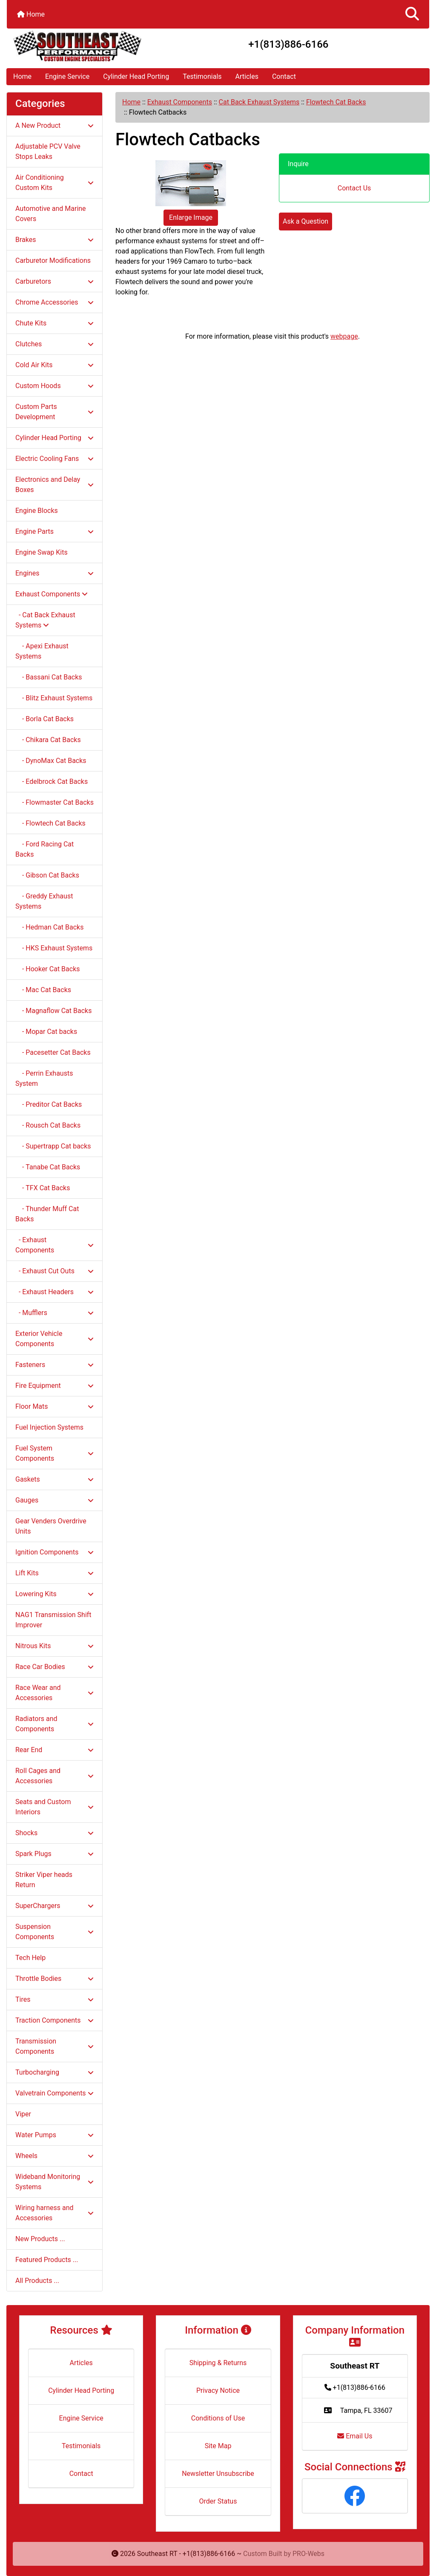  I want to click on Privacy Notice, so click(218, 2390).